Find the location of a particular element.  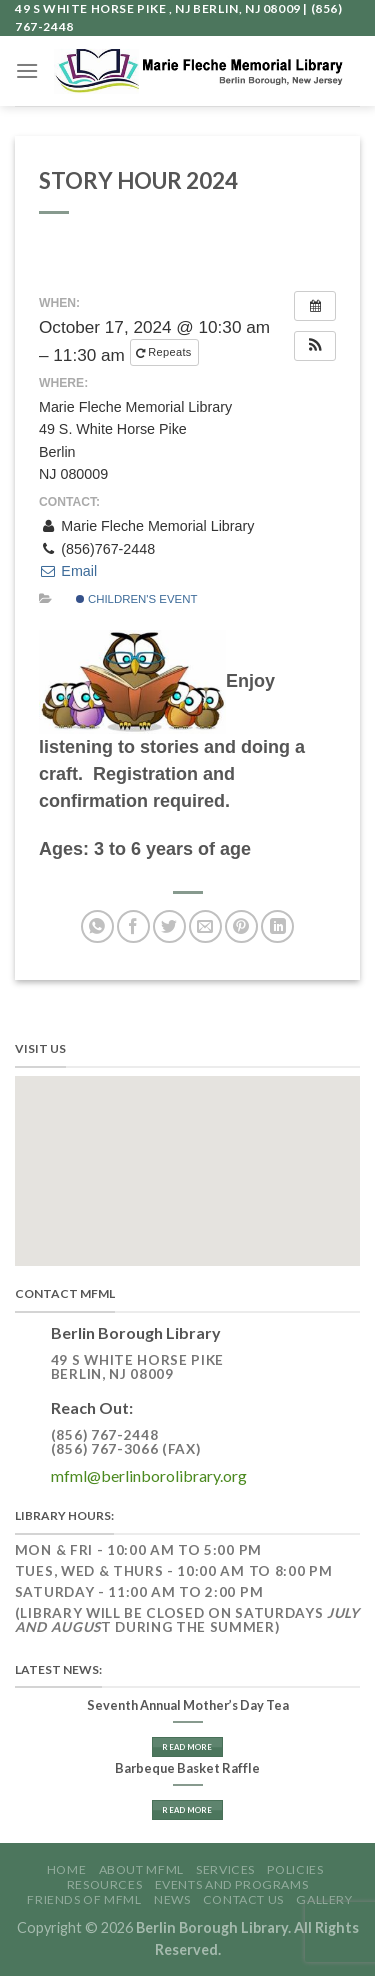

[Email to a Friend] is located at coordinates (205, 926).